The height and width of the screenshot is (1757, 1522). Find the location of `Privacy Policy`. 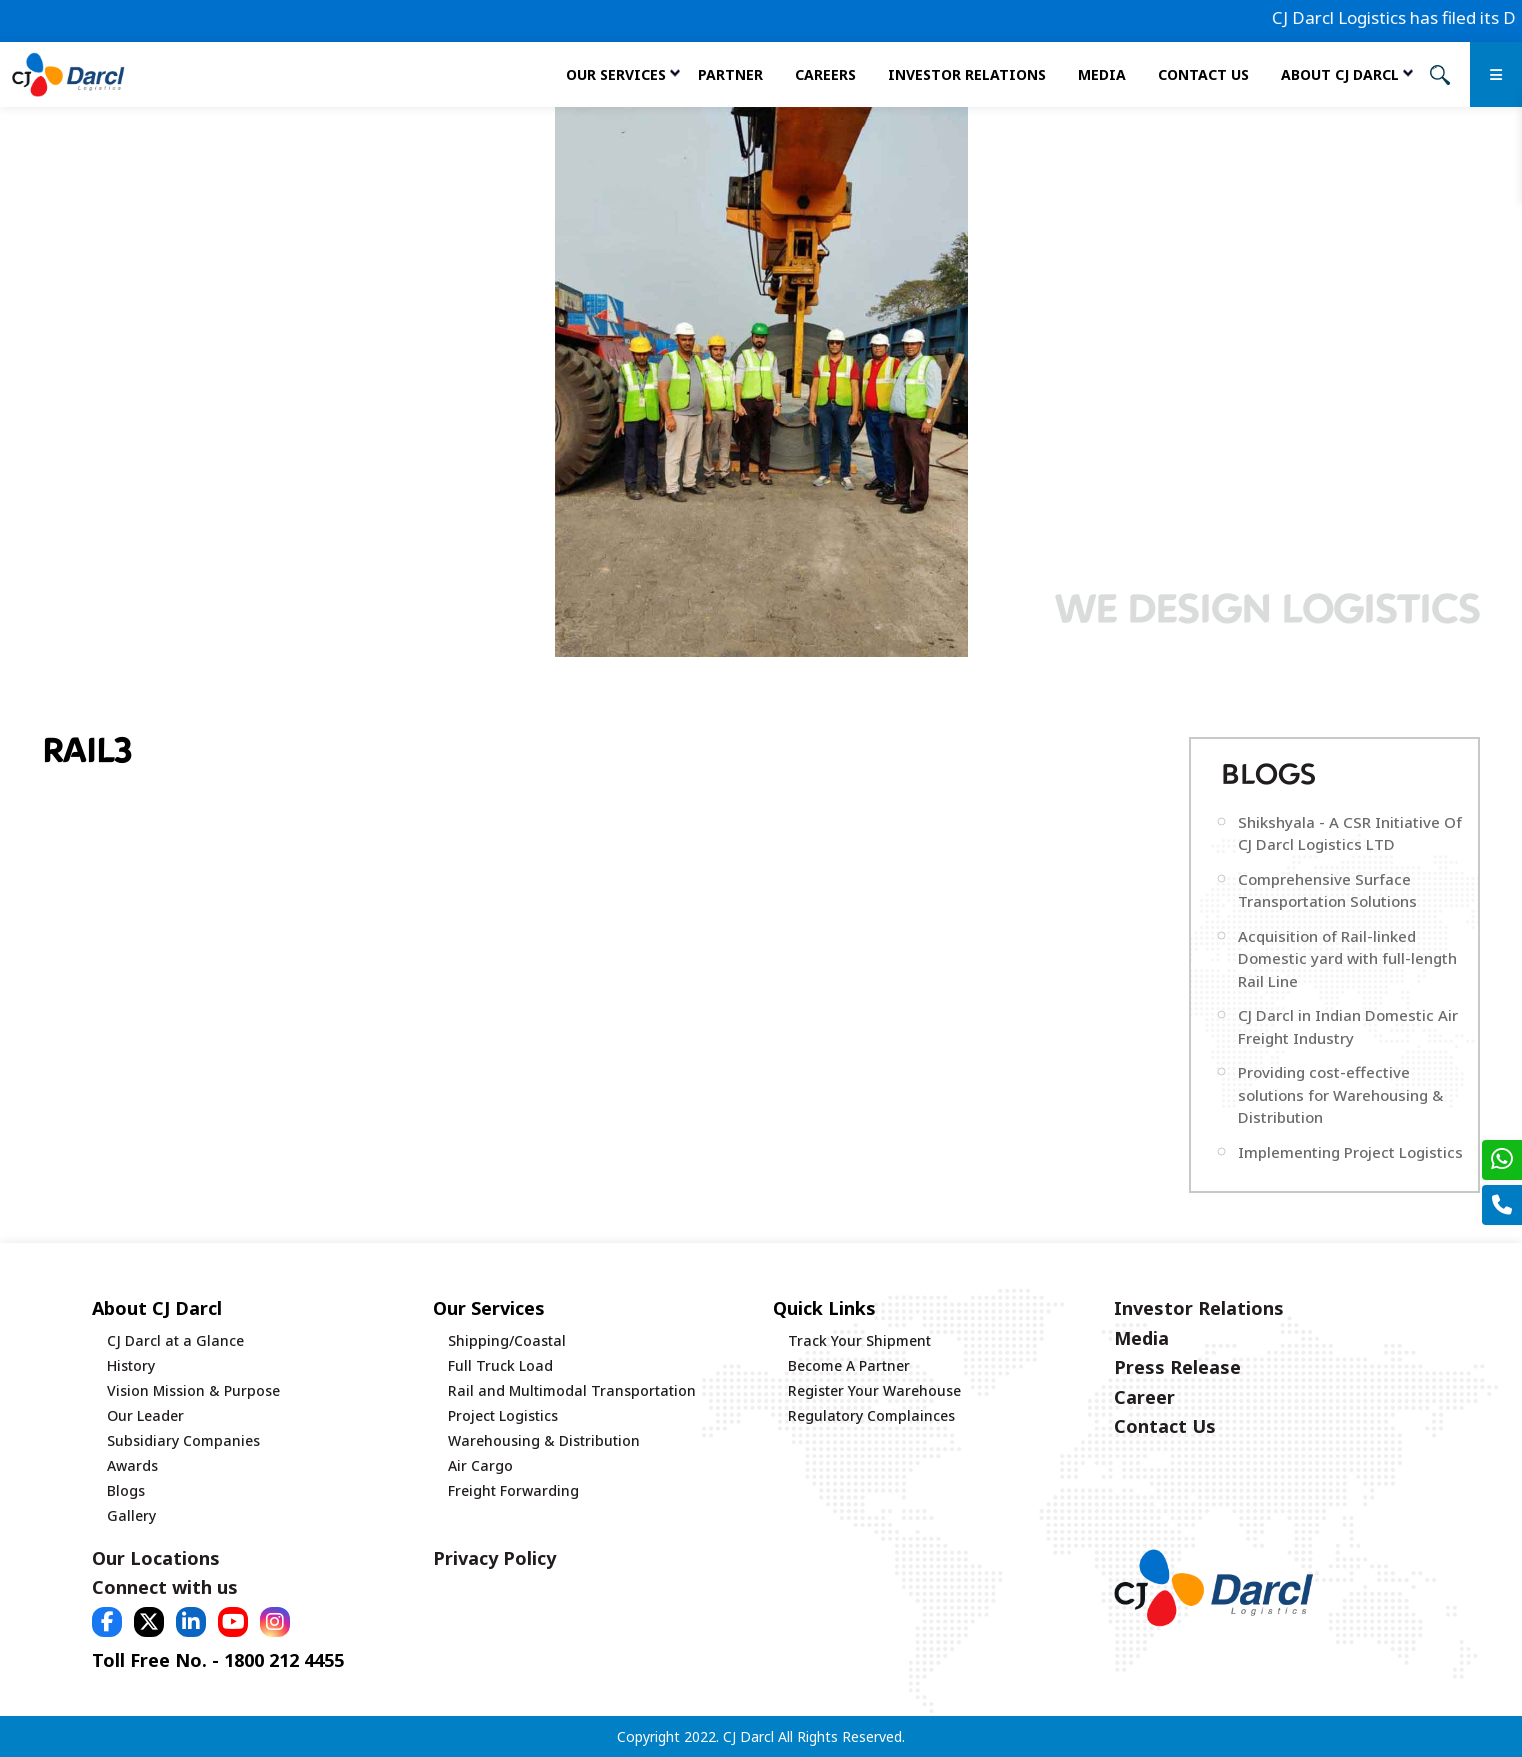

Privacy Policy is located at coordinates (494, 1558).